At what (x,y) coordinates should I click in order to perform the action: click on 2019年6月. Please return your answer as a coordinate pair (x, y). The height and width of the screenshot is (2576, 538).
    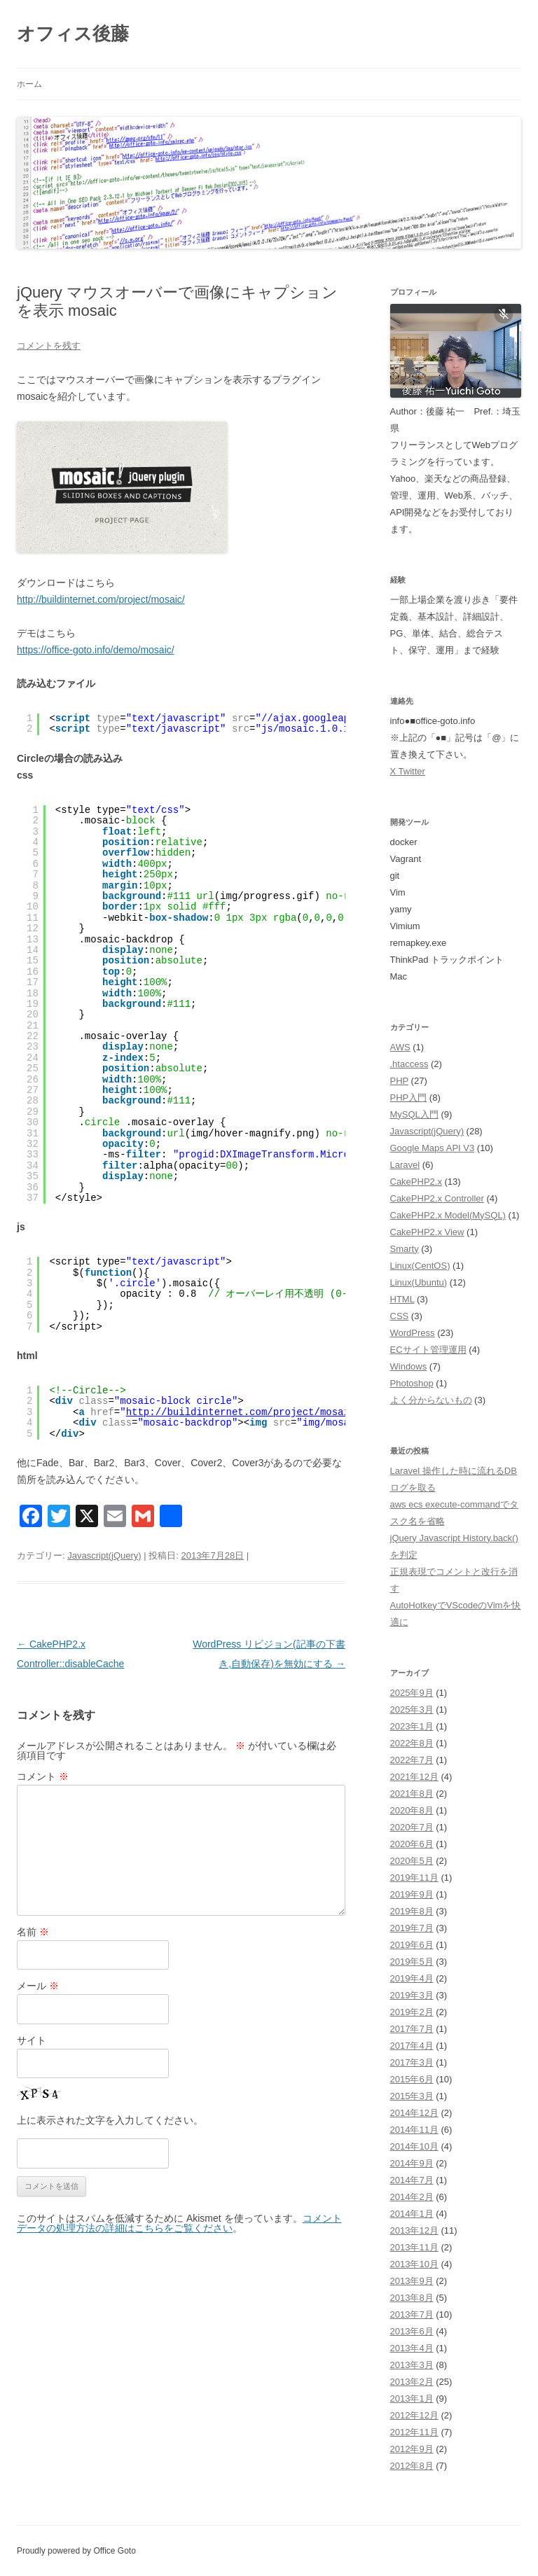
    Looking at the image, I should click on (412, 1945).